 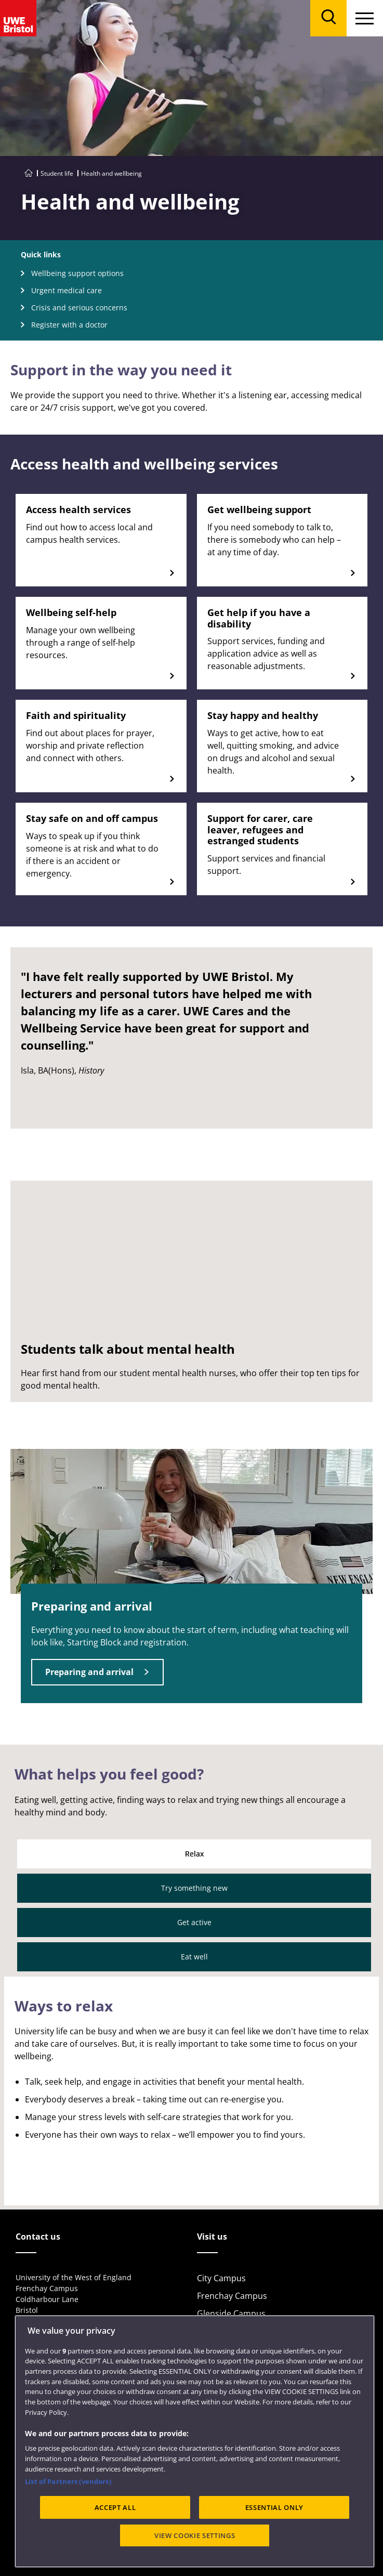 What do you see at coordinates (79, 307) in the screenshot?
I see `Crisis and serious concerns` at bounding box center [79, 307].